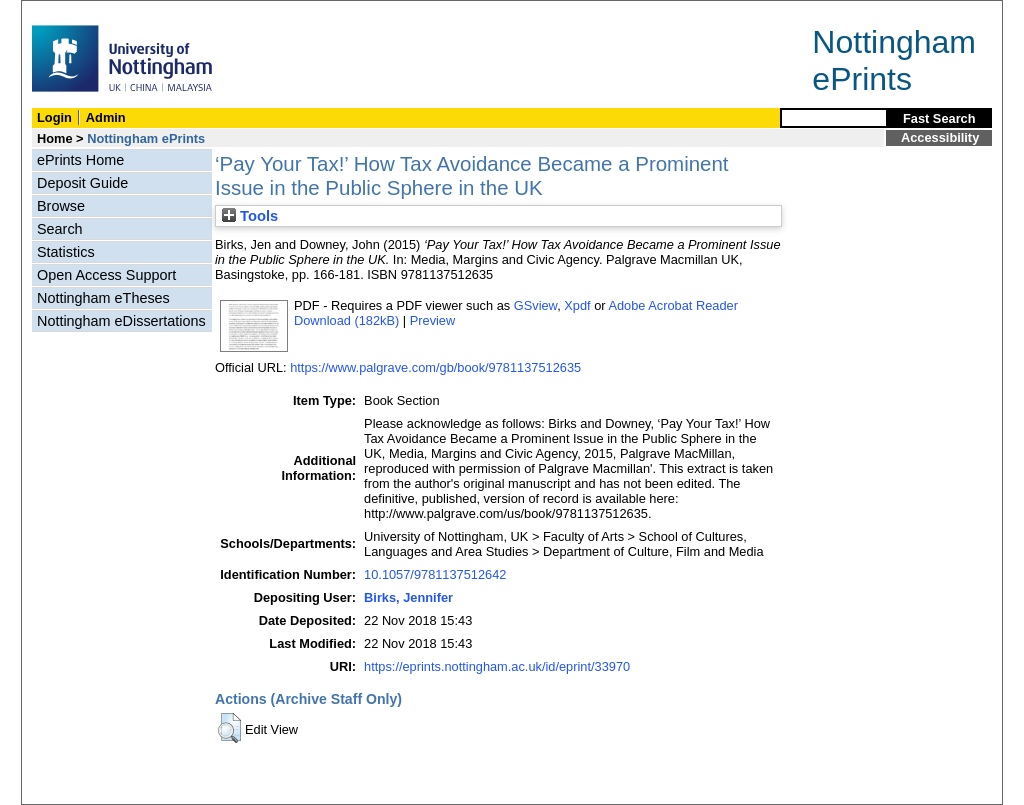 This screenshot has width=1024, height=805. What do you see at coordinates (435, 367) in the screenshot?
I see `https://www.palgrave.com/gb/book/9781137512635` at bounding box center [435, 367].